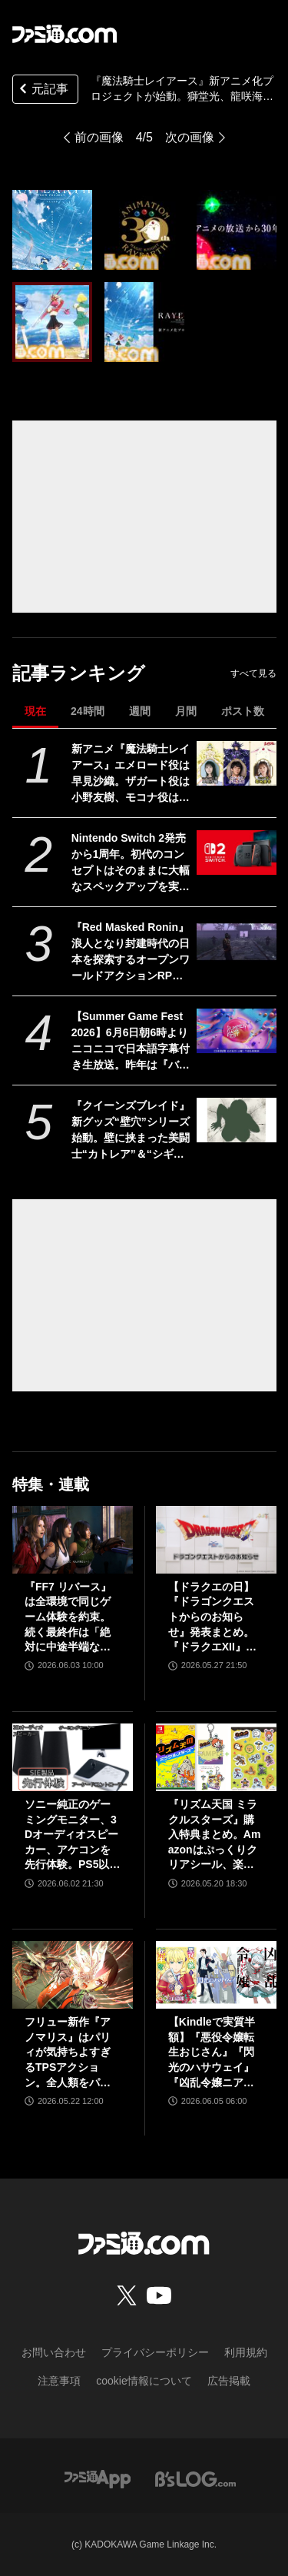  What do you see at coordinates (42, 90) in the screenshot?
I see `元記事` at bounding box center [42, 90].